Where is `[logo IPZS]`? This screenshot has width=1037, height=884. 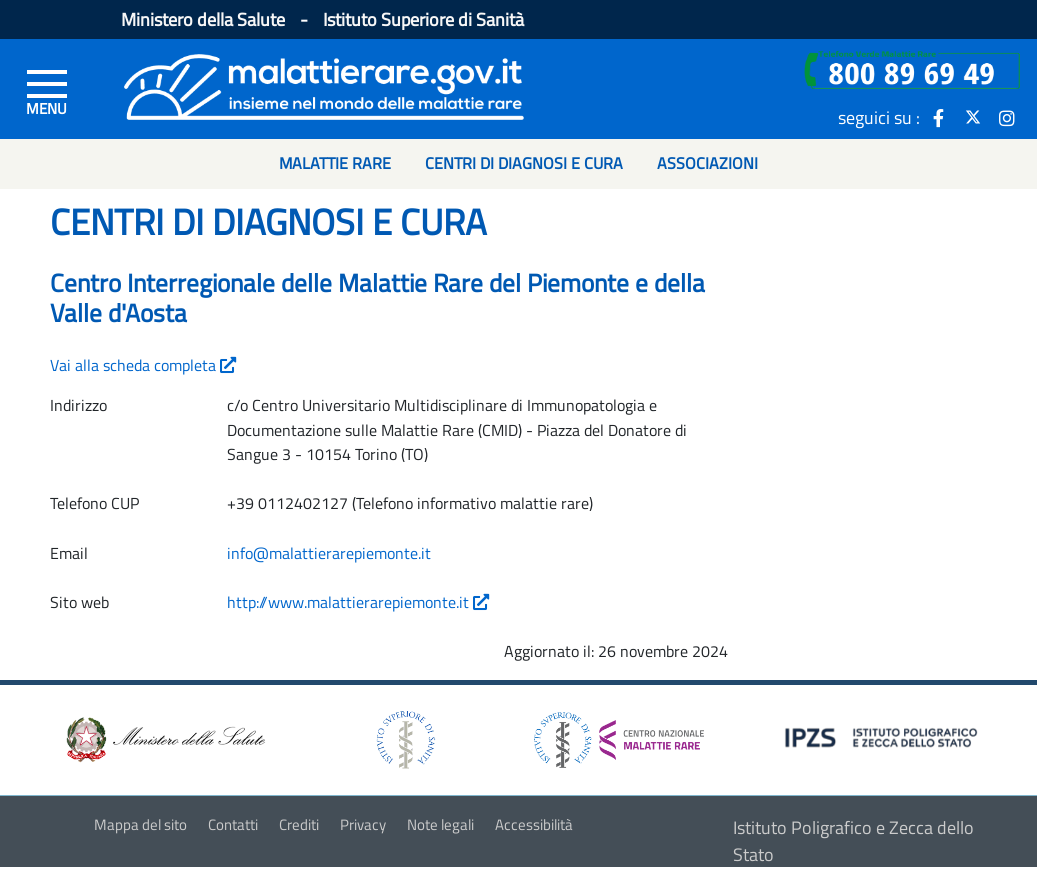 [logo IPZS] is located at coordinates (884, 735).